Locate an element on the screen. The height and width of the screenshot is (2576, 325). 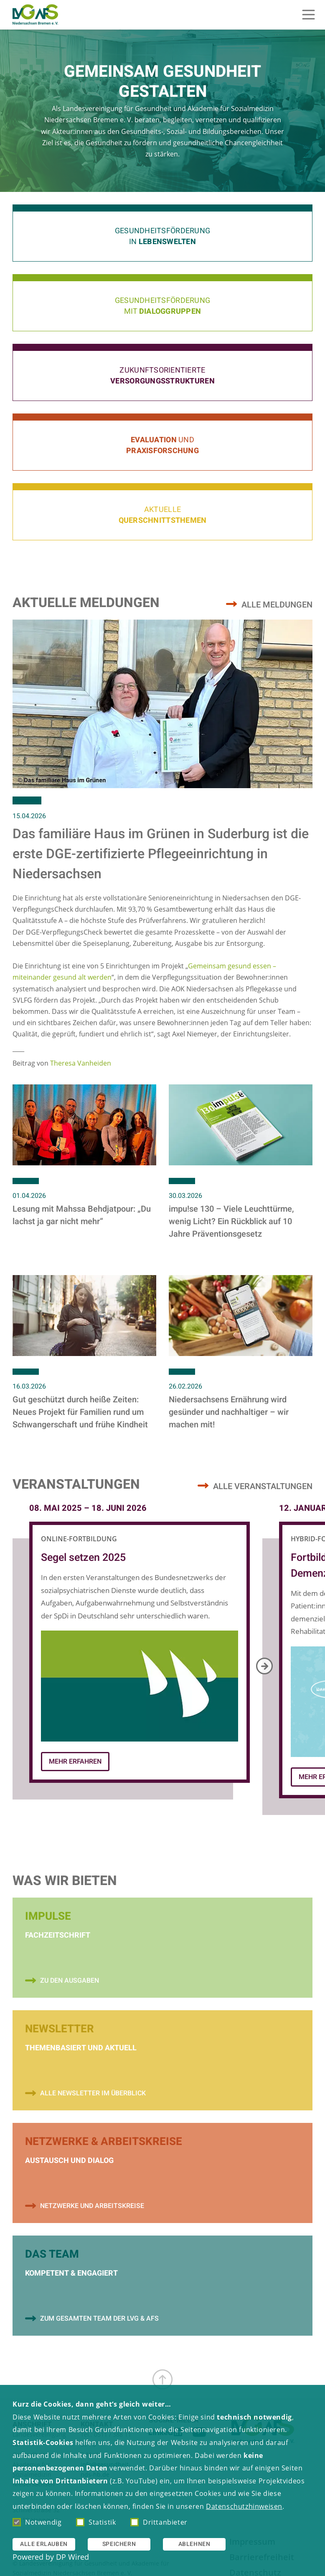
Notwendig is located at coordinates (37, 2522).